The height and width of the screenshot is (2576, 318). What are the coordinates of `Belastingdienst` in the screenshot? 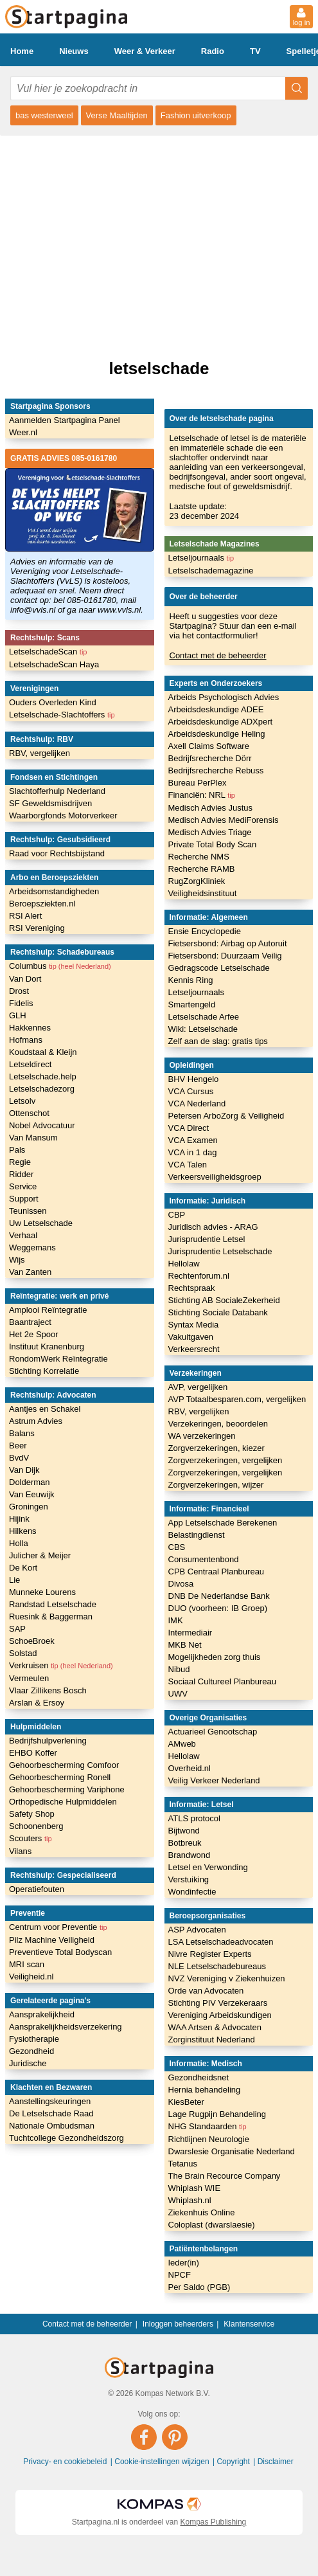 It's located at (196, 1535).